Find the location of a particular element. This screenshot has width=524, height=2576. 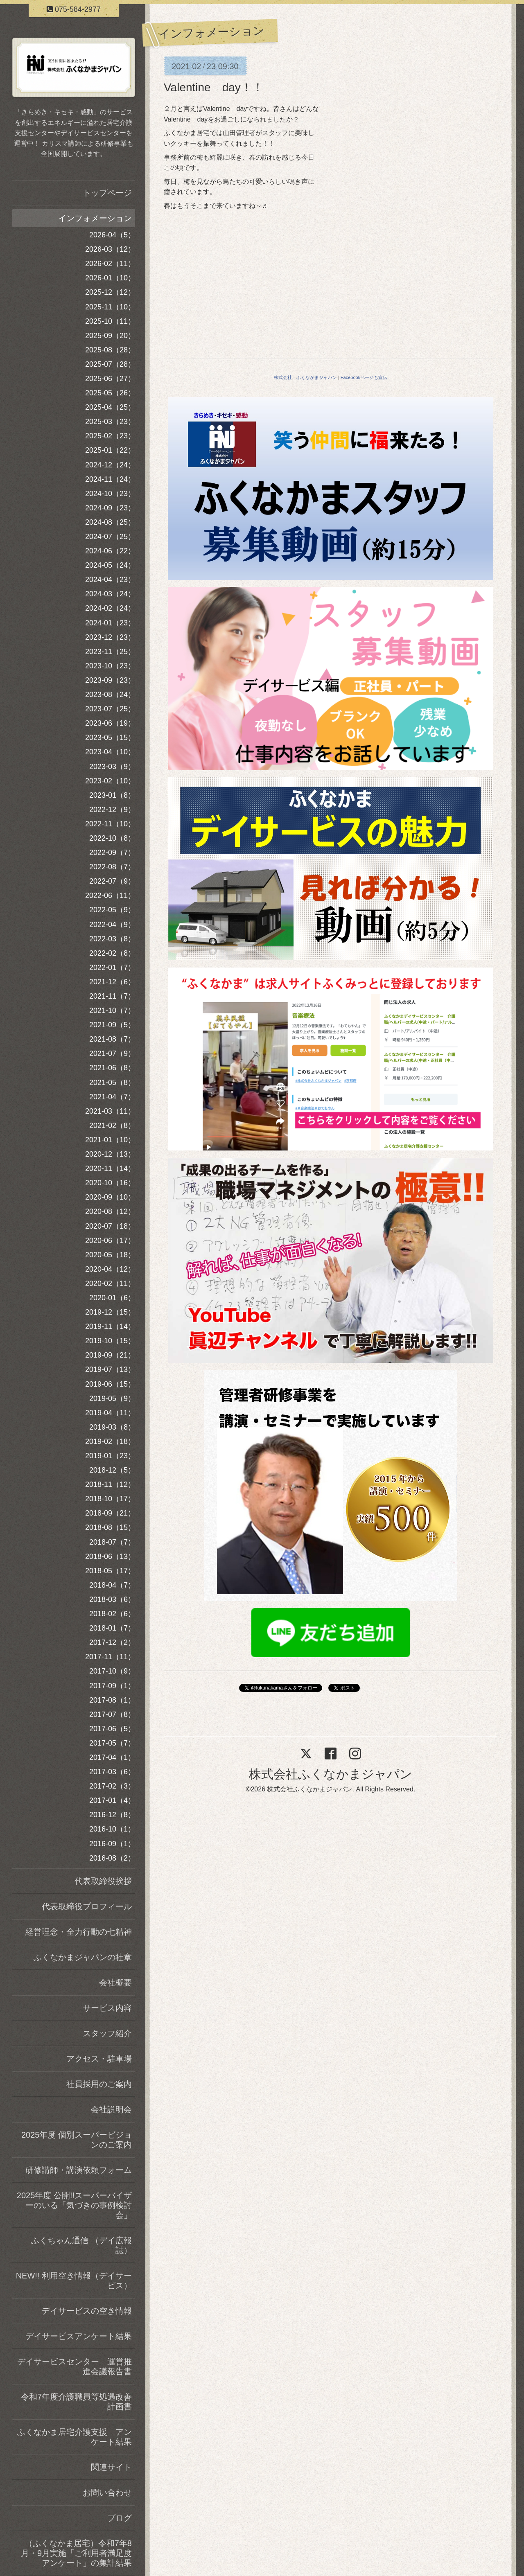

2026-03（12） is located at coordinates (110, 249).